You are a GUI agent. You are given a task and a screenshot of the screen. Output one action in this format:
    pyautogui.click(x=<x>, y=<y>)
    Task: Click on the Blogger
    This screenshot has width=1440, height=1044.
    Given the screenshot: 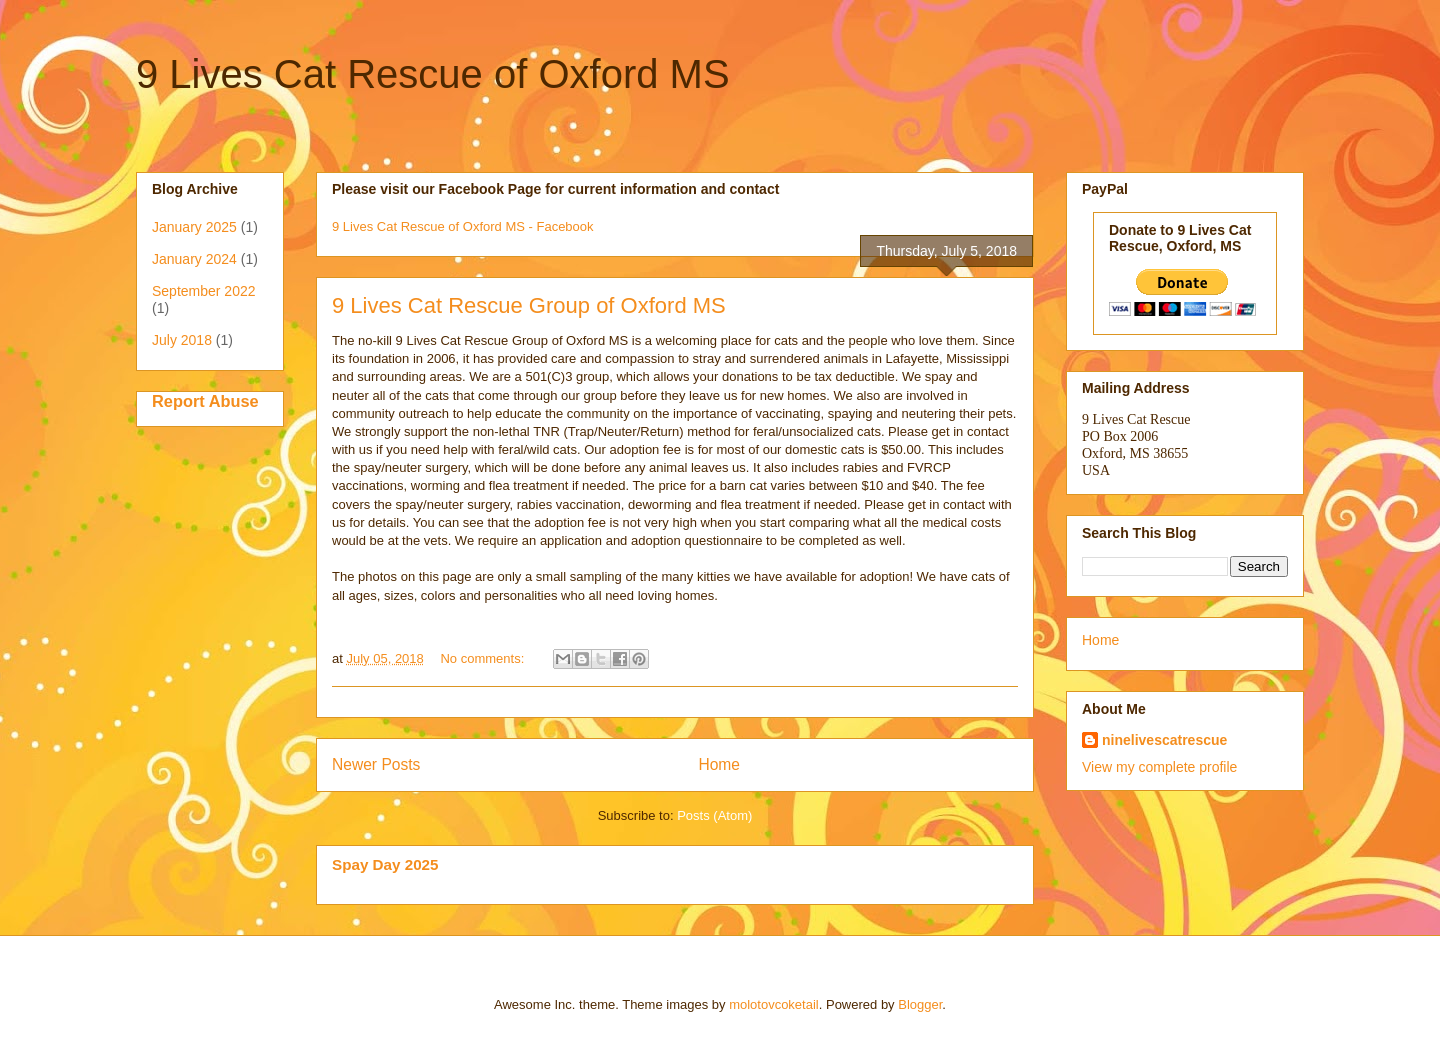 What is the action you would take?
    pyautogui.click(x=920, y=1004)
    